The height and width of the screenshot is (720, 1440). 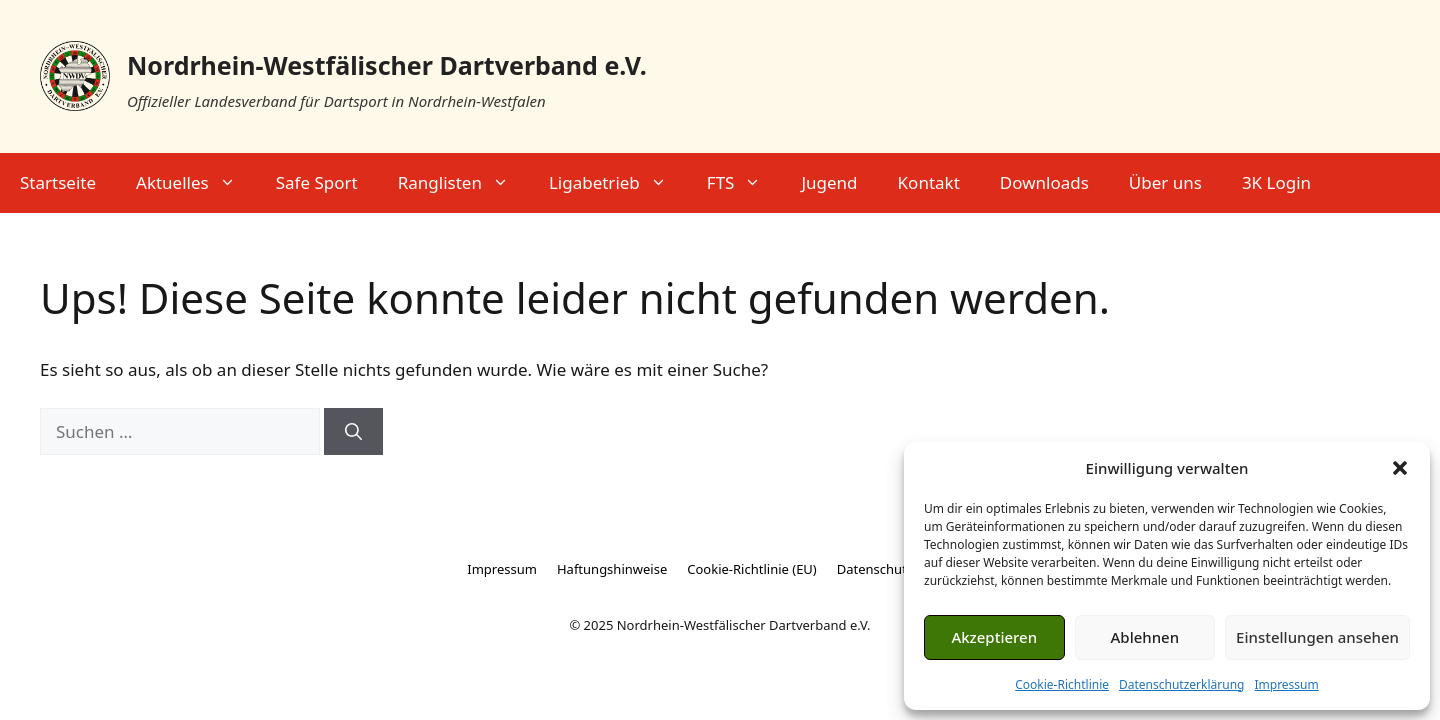 What do you see at coordinates (1165, 182) in the screenshot?
I see `Über uns` at bounding box center [1165, 182].